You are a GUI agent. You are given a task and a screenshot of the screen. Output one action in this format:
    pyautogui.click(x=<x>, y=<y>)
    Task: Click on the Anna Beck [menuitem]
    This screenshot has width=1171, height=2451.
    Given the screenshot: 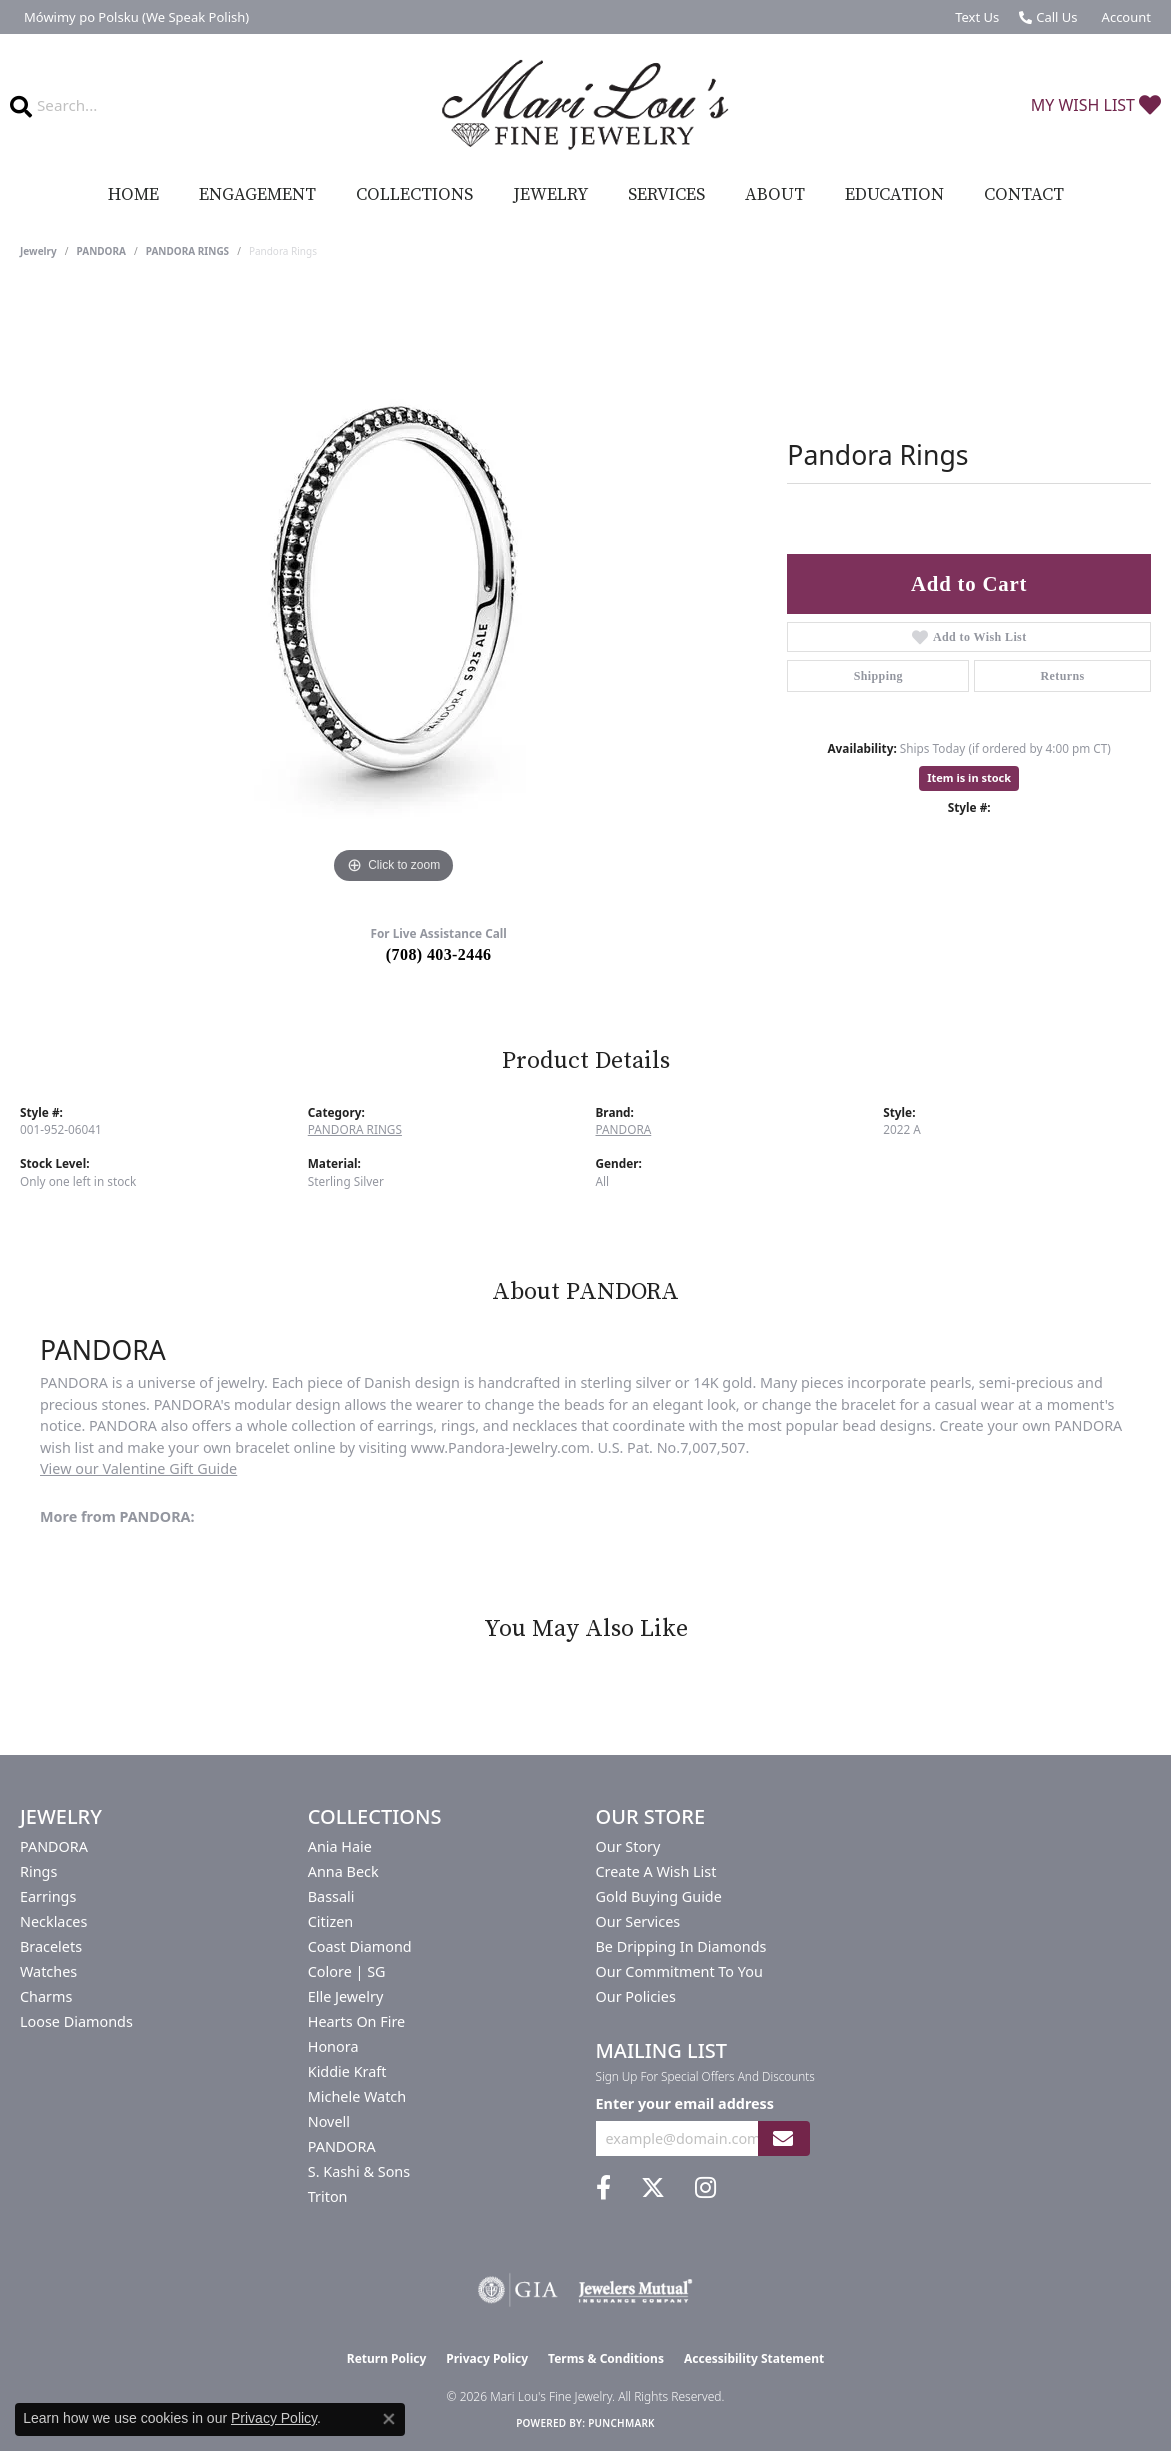 What is the action you would take?
    pyautogui.click(x=343, y=1871)
    